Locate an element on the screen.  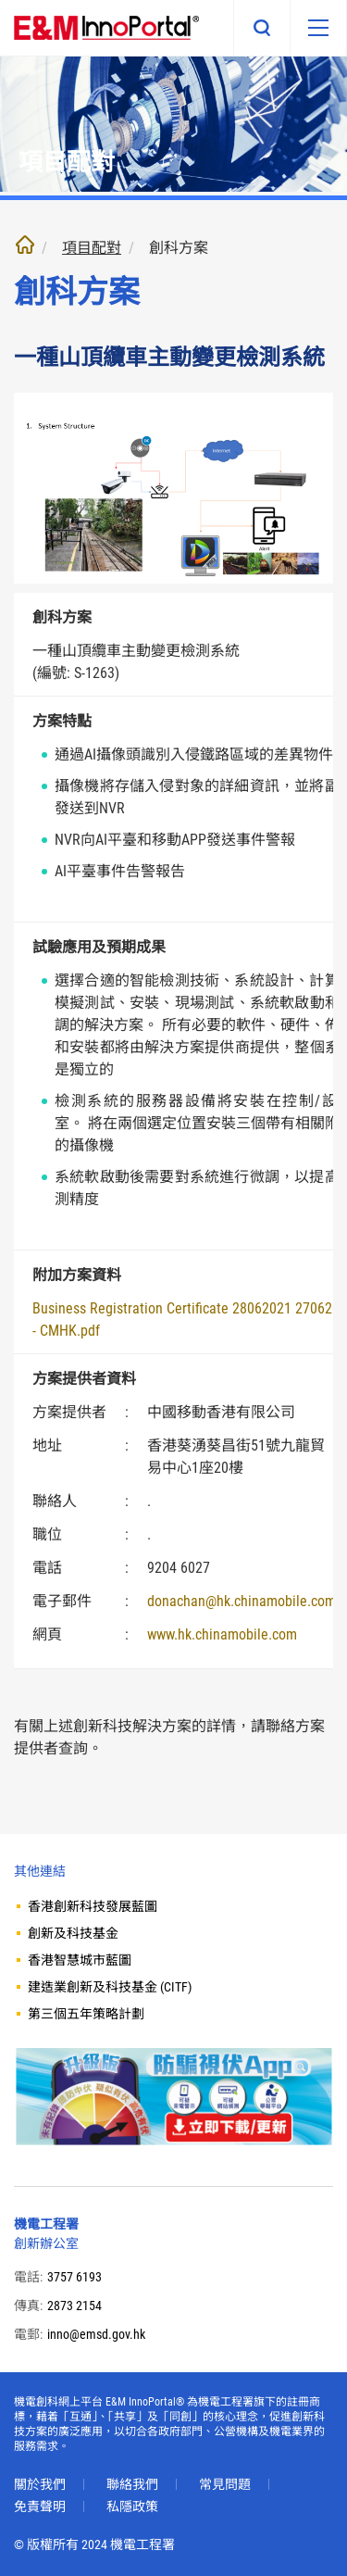
搜尋 is located at coordinates (262, 28).